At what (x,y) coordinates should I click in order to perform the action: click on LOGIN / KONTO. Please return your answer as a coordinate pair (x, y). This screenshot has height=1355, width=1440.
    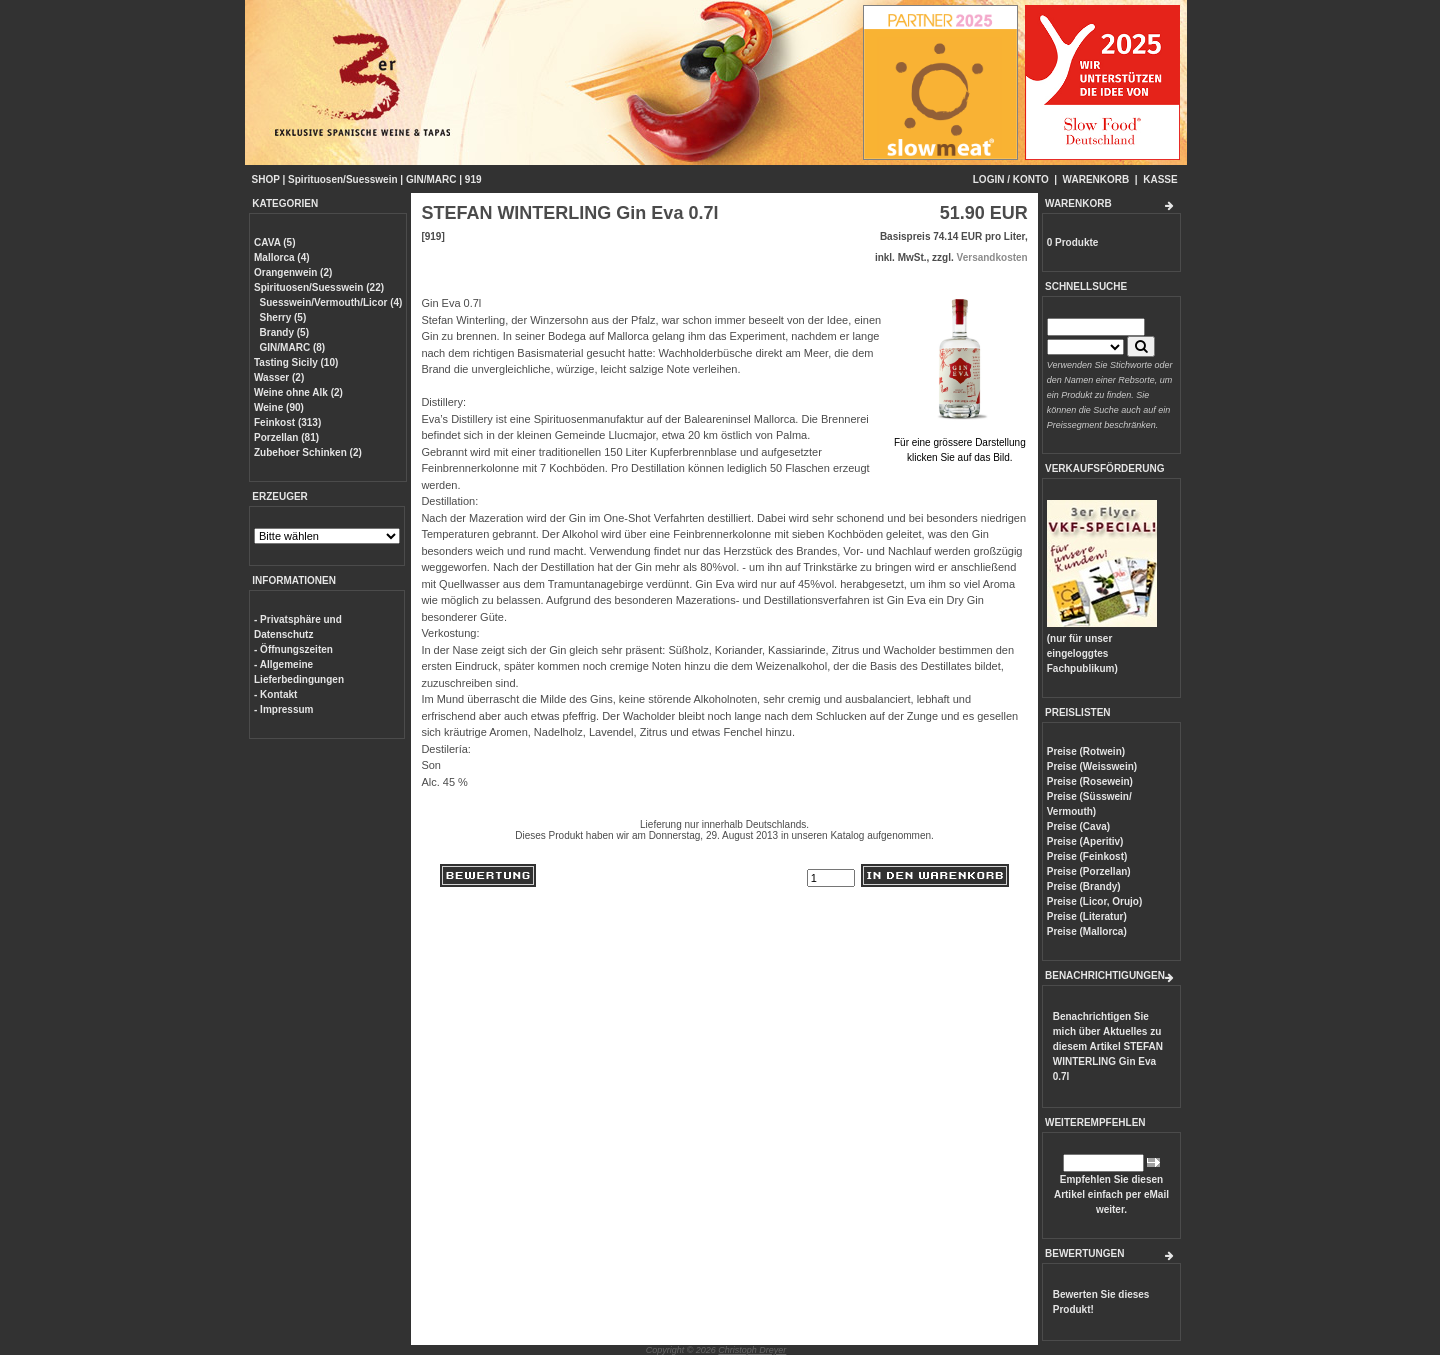
    Looking at the image, I should click on (1011, 179).